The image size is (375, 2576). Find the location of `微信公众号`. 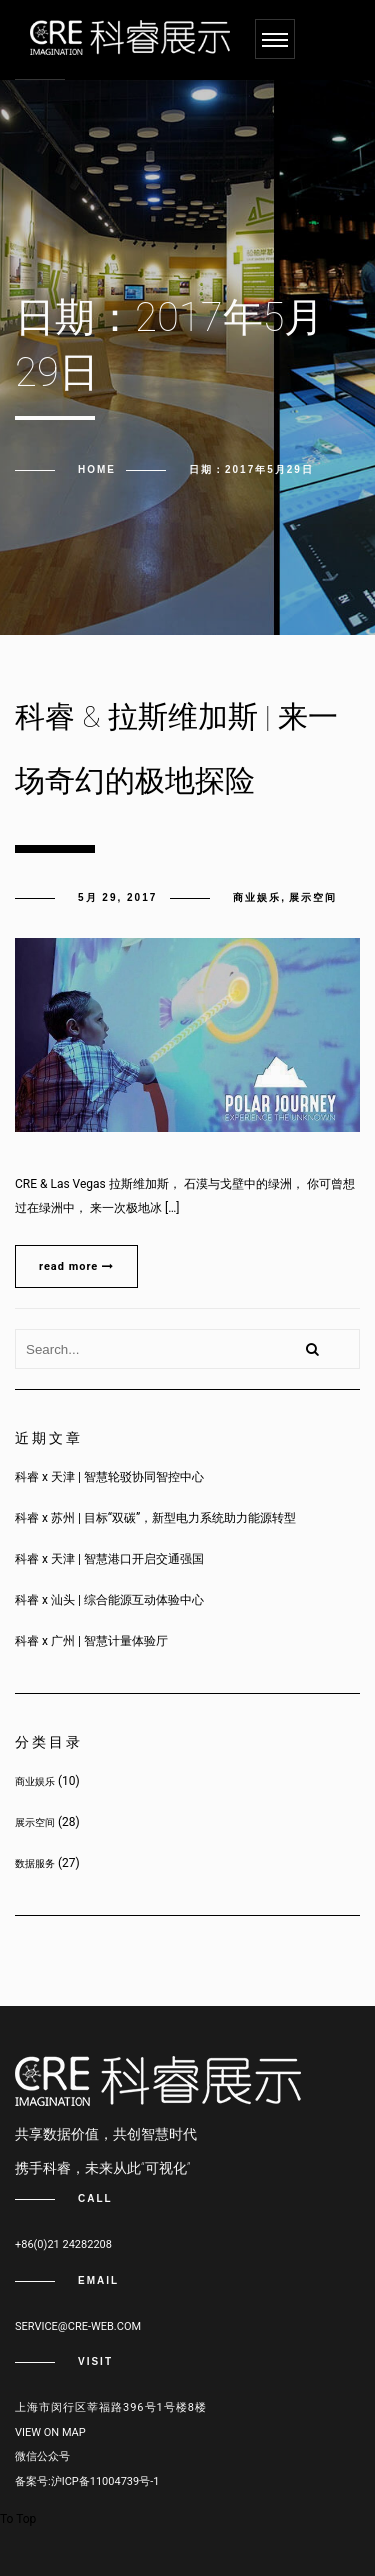

微信公众号 is located at coordinates (42, 2456).